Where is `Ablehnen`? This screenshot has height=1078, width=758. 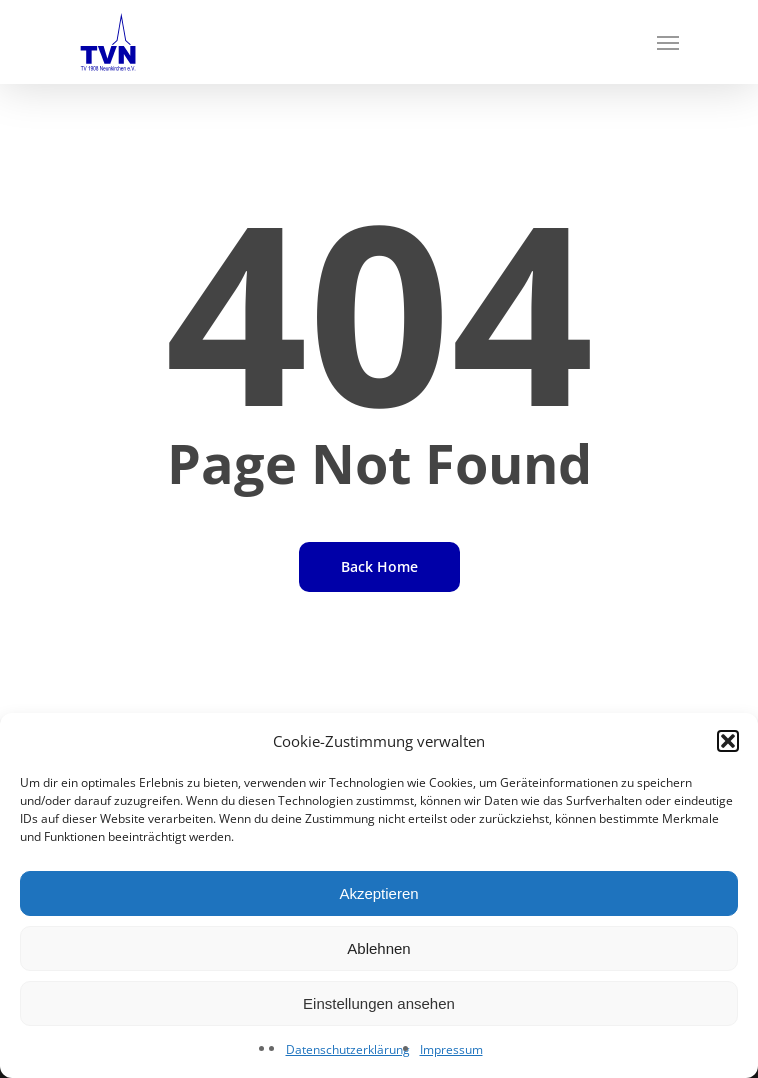 Ablehnen is located at coordinates (378, 948).